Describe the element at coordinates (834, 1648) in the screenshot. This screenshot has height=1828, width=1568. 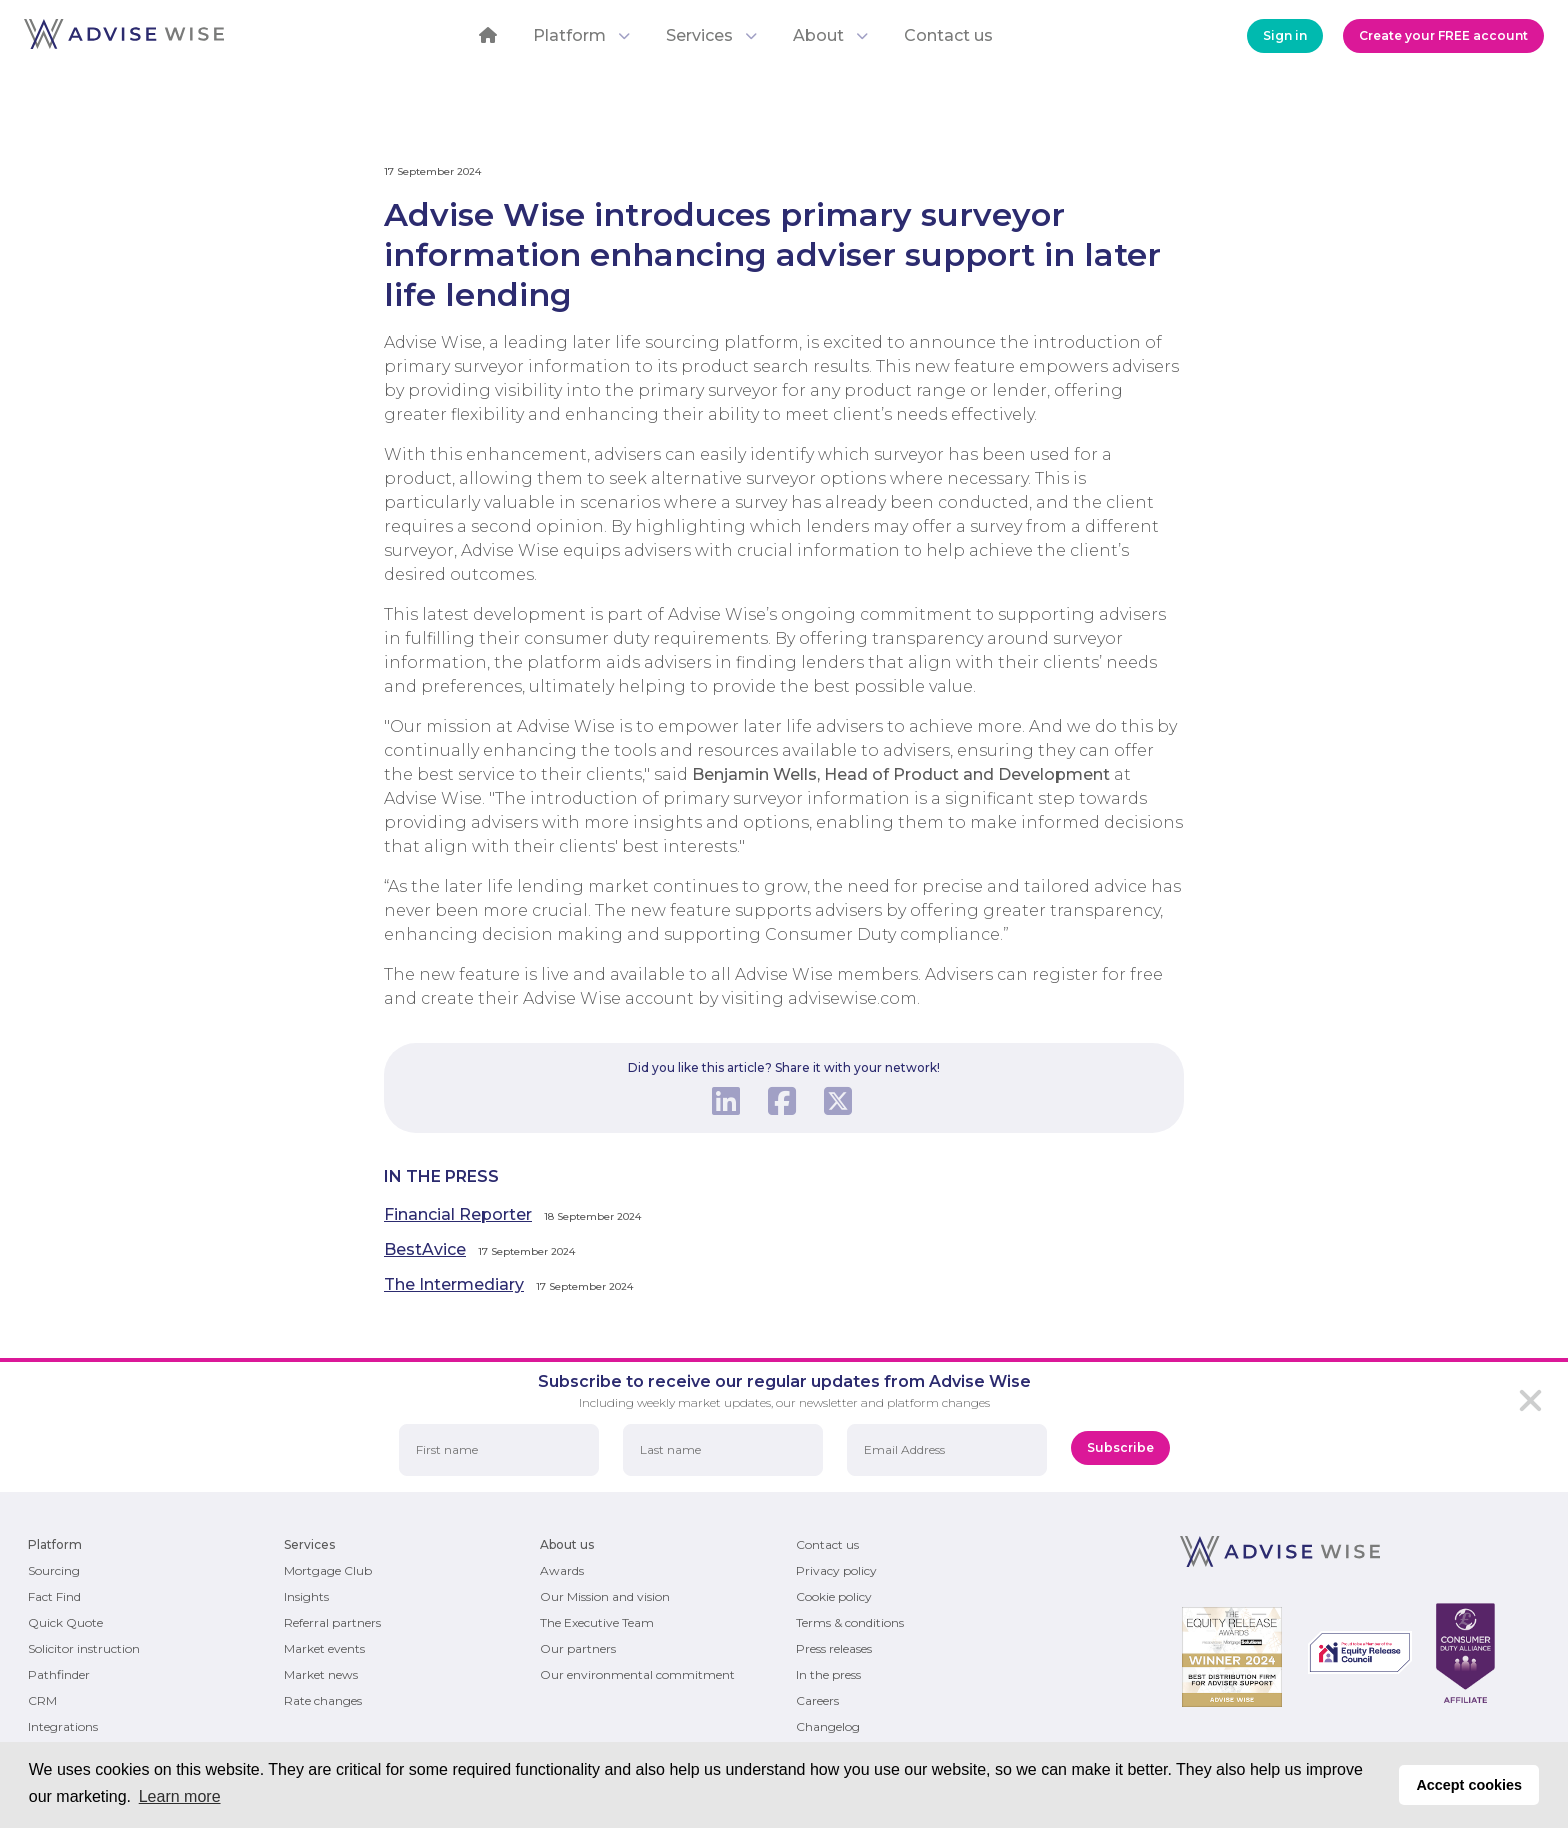
I see `Press releases` at that location.